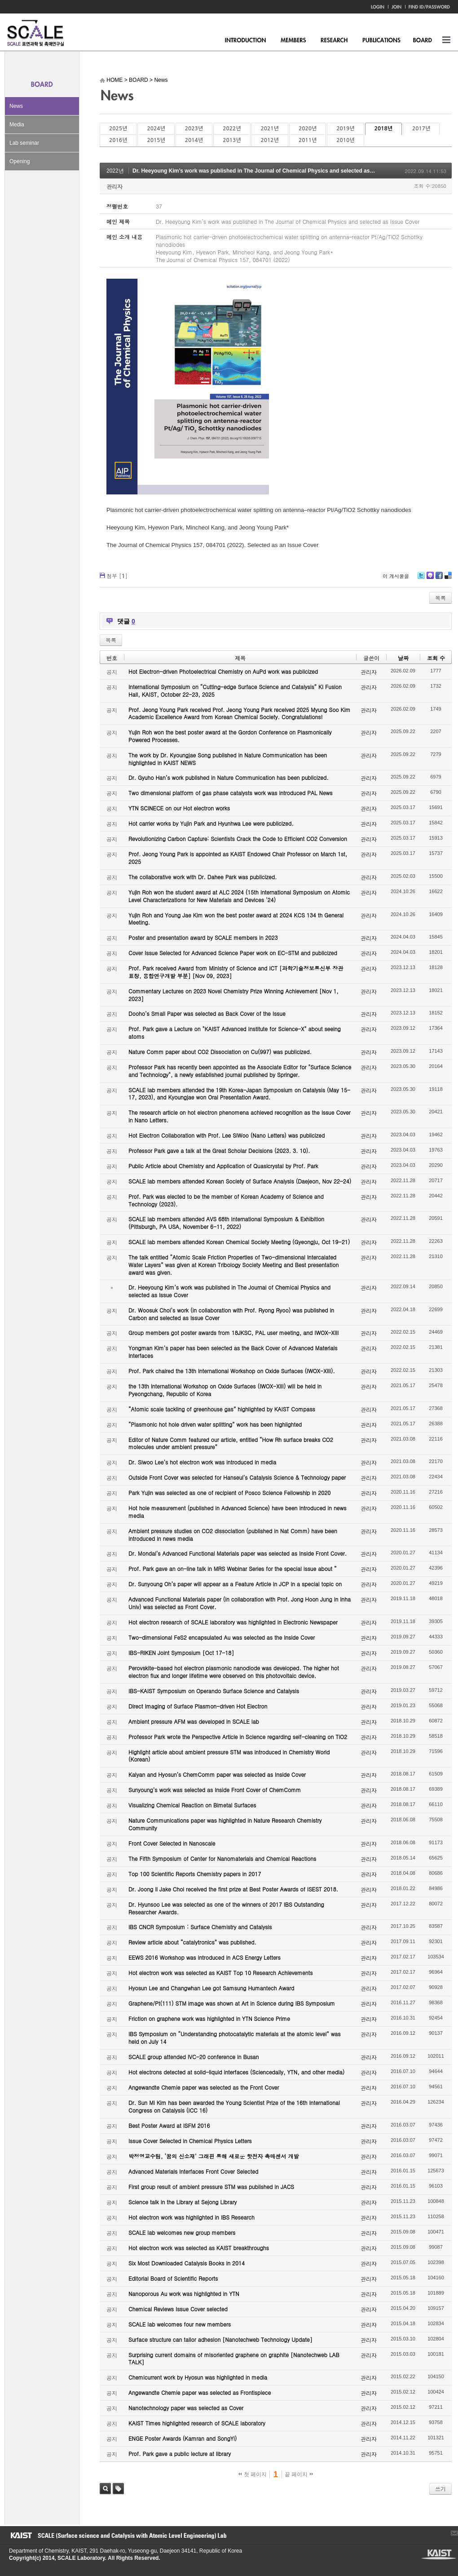  Describe the element at coordinates (232, 140) in the screenshot. I see `2013년` at that location.